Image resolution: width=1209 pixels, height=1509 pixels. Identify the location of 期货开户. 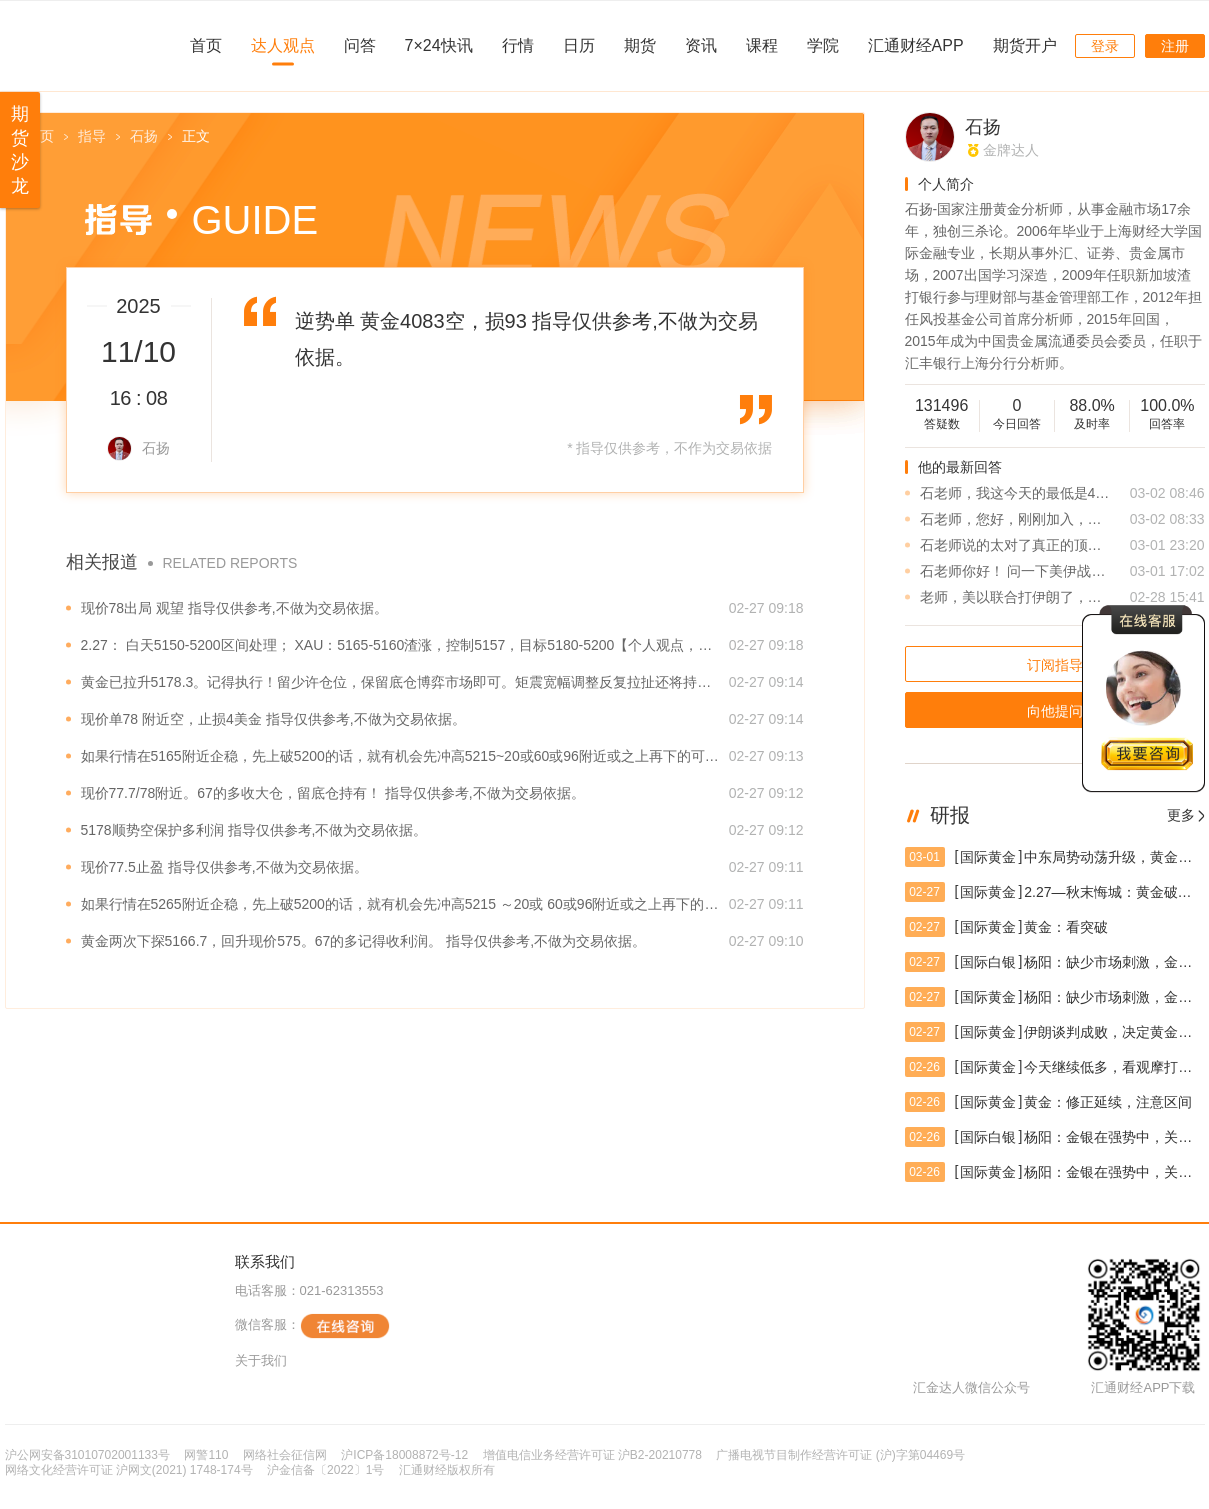
(1025, 45).